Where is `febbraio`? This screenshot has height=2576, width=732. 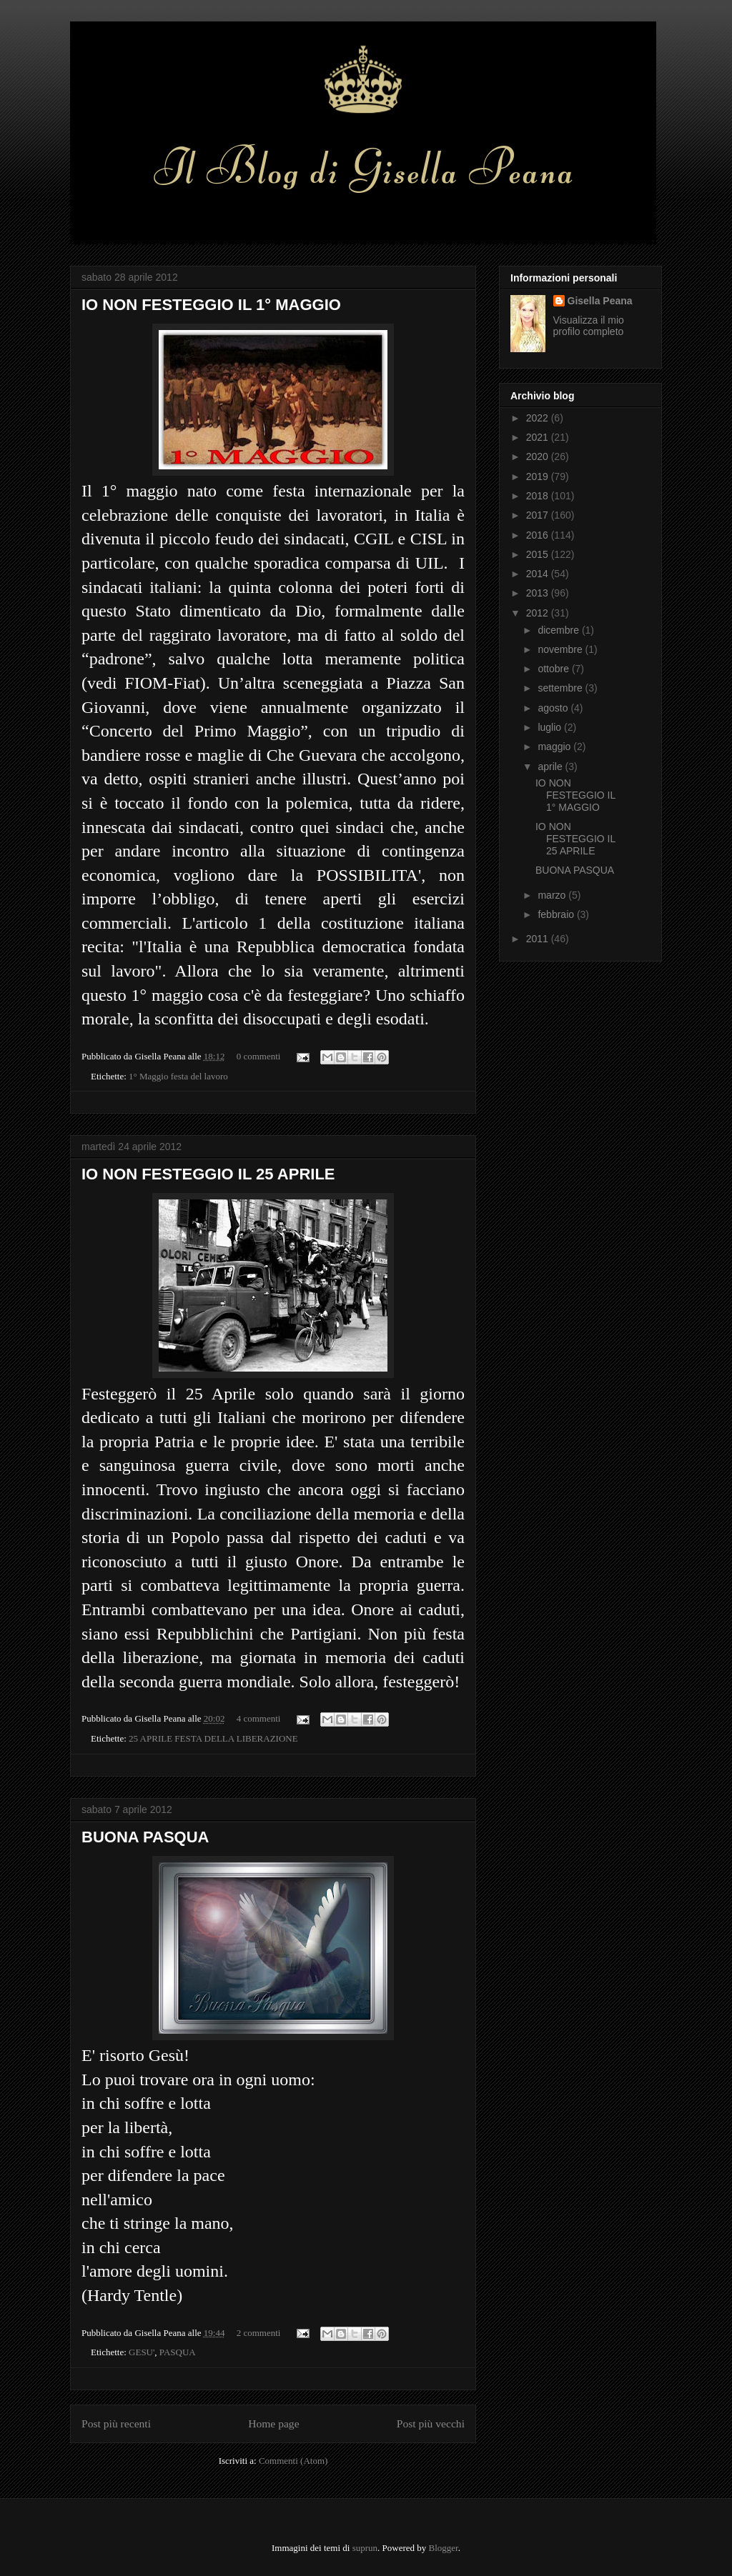 febbraio is located at coordinates (557, 914).